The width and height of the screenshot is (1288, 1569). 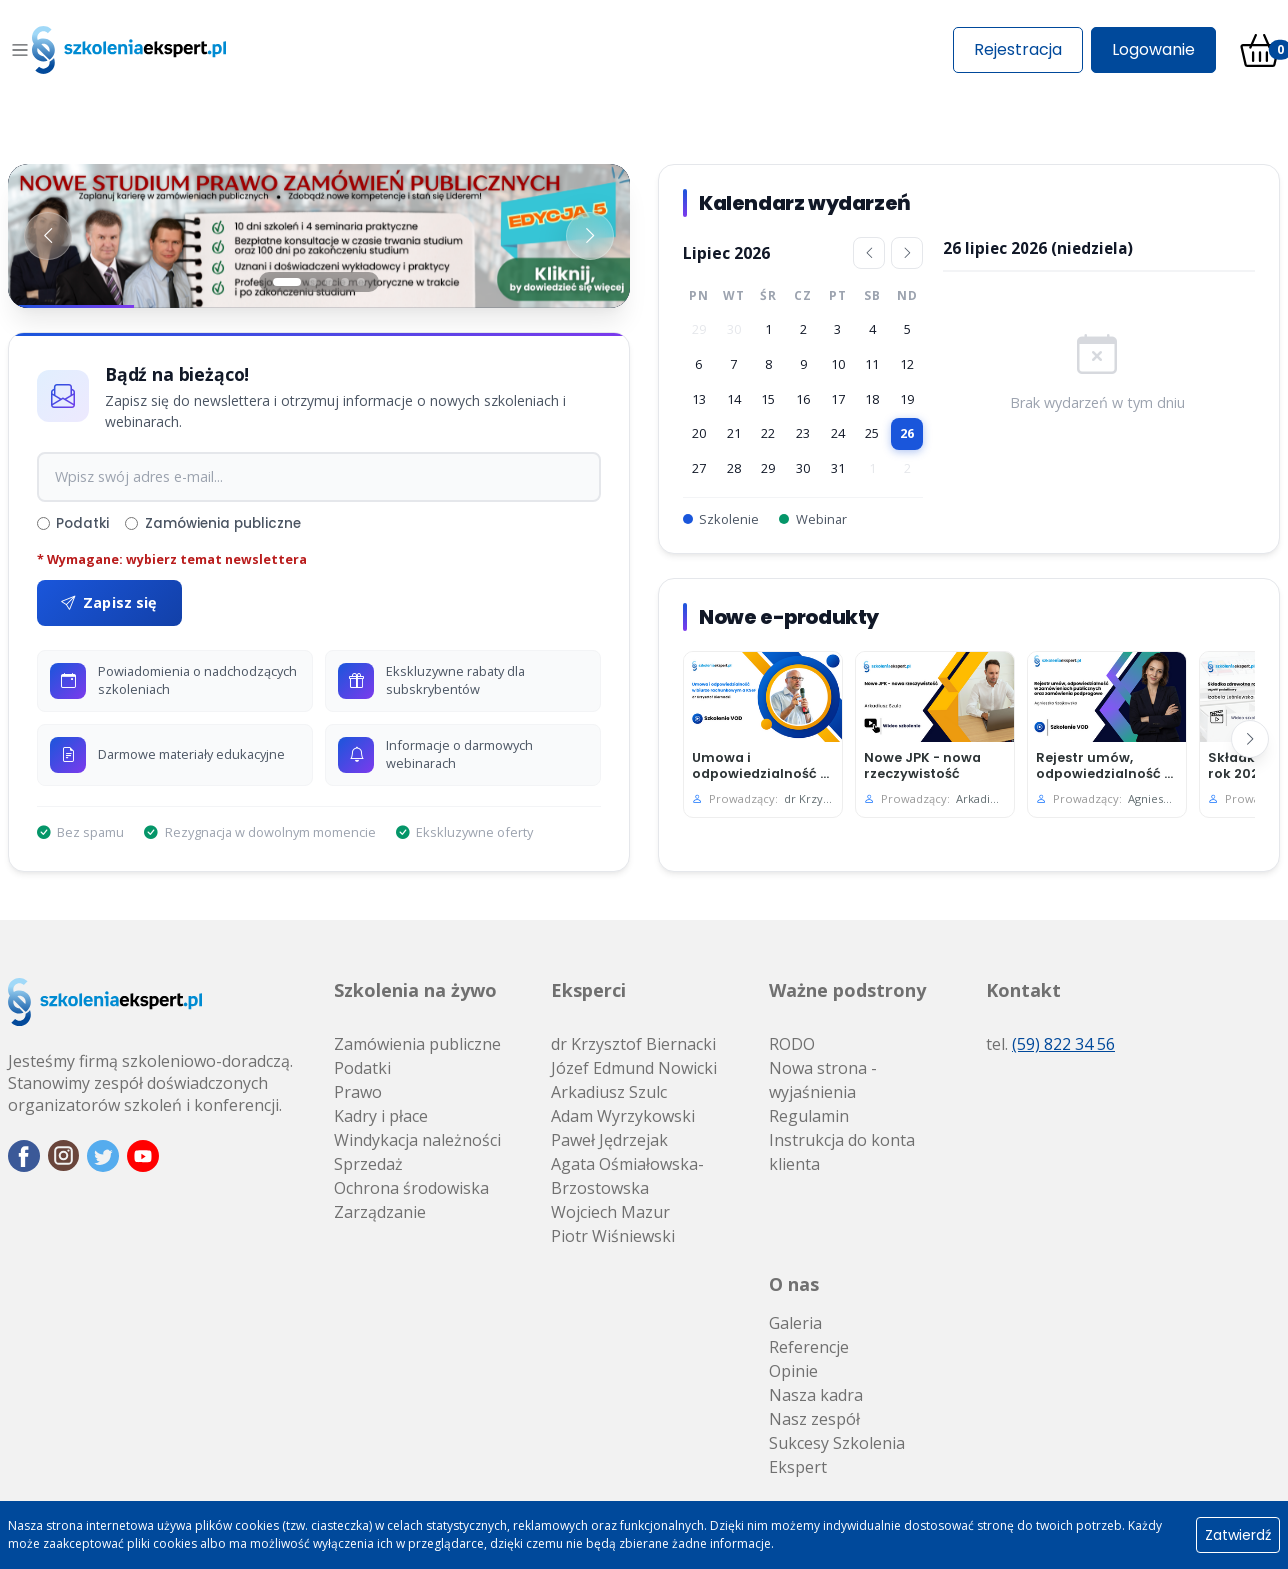 What do you see at coordinates (1250, 739) in the screenshot?
I see `[Następny]` at bounding box center [1250, 739].